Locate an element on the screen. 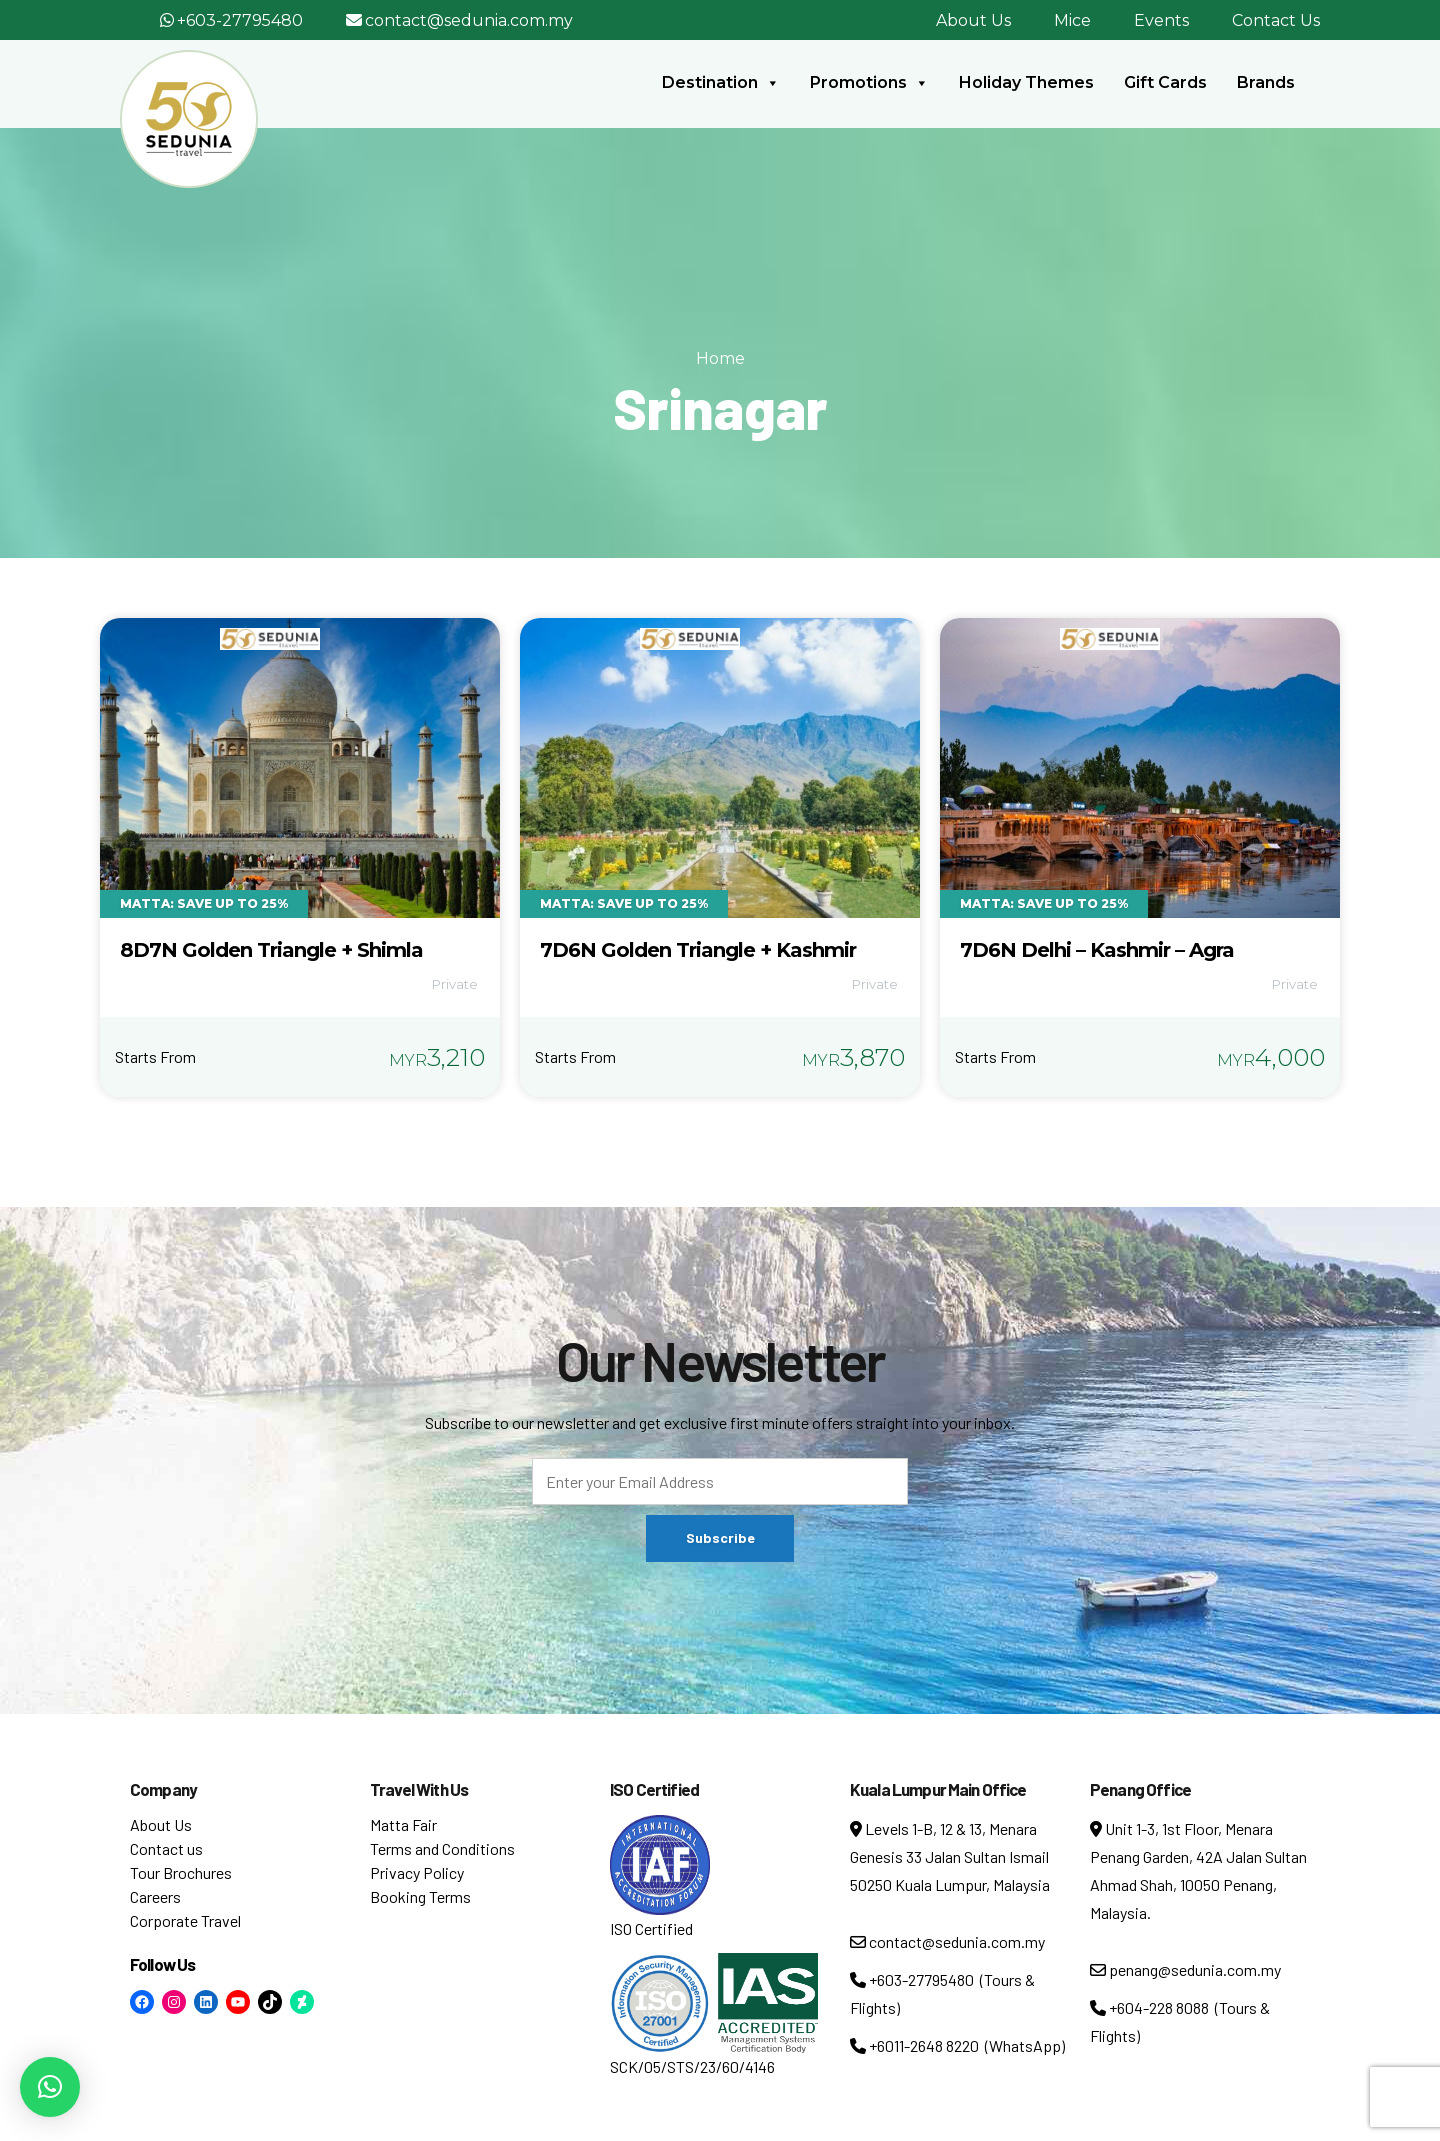  Contact Us is located at coordinates (1276, 20).